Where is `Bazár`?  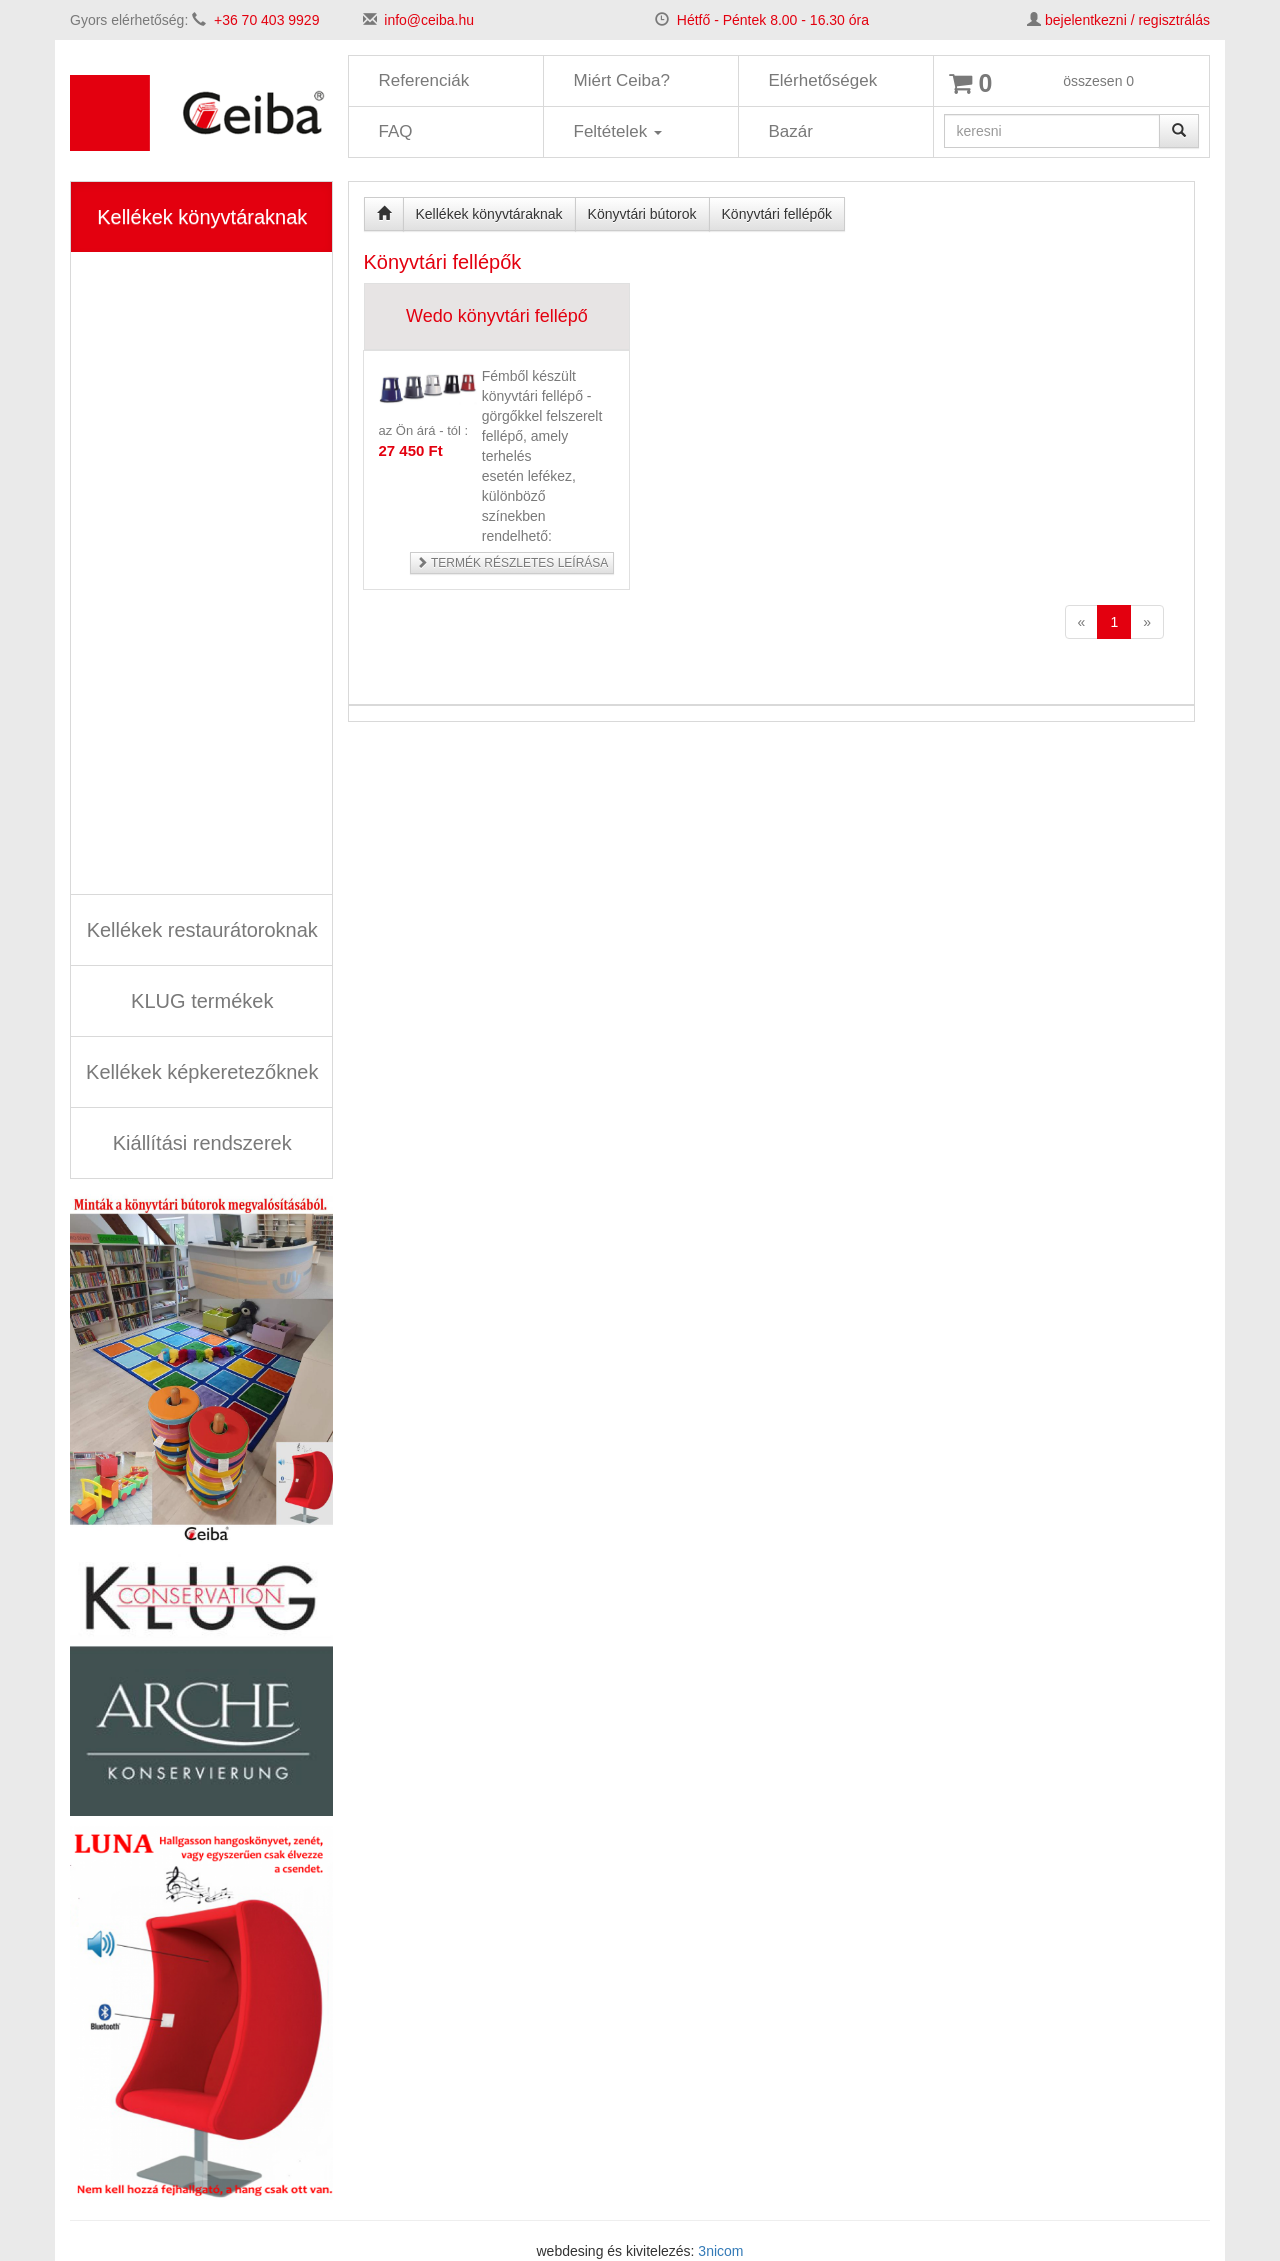 Bazár is located at coordinates (791, 131).